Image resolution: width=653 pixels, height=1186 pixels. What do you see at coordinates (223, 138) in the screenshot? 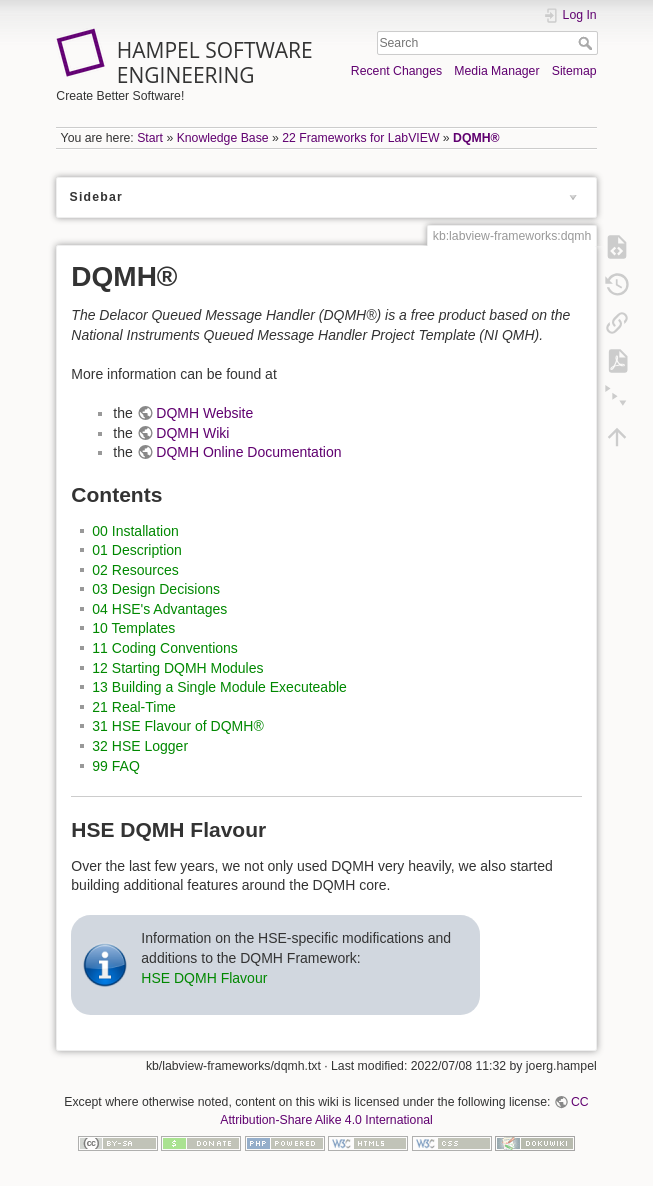
I see `Knowledge Base` at bounding box center [223, 138].